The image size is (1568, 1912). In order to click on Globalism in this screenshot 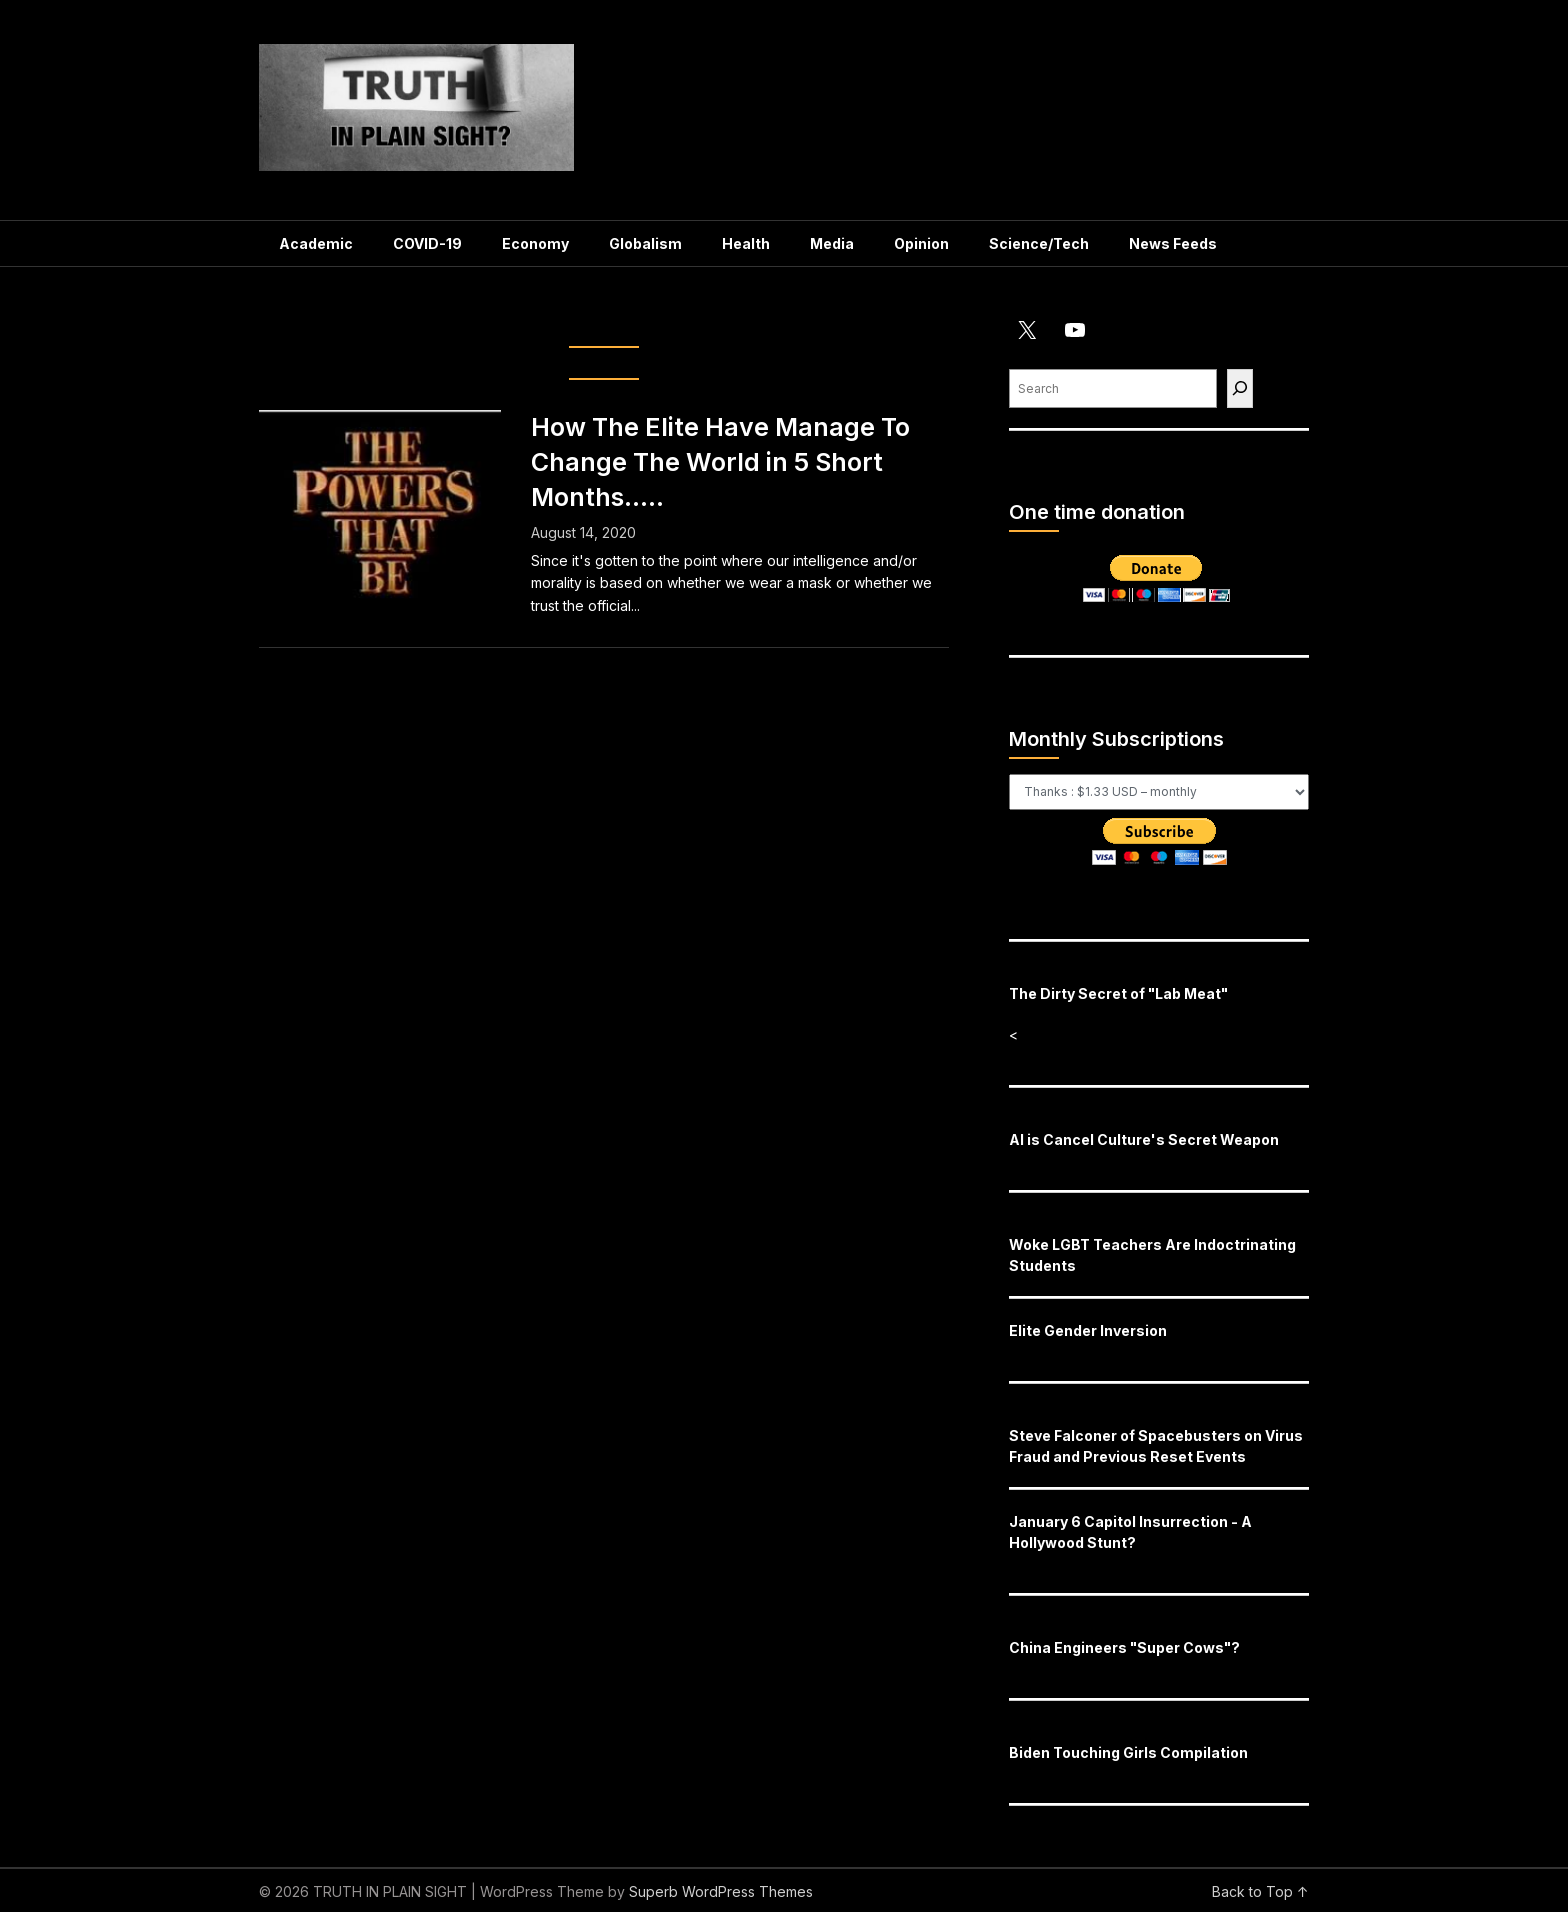, I will do `click(645, 243)`.